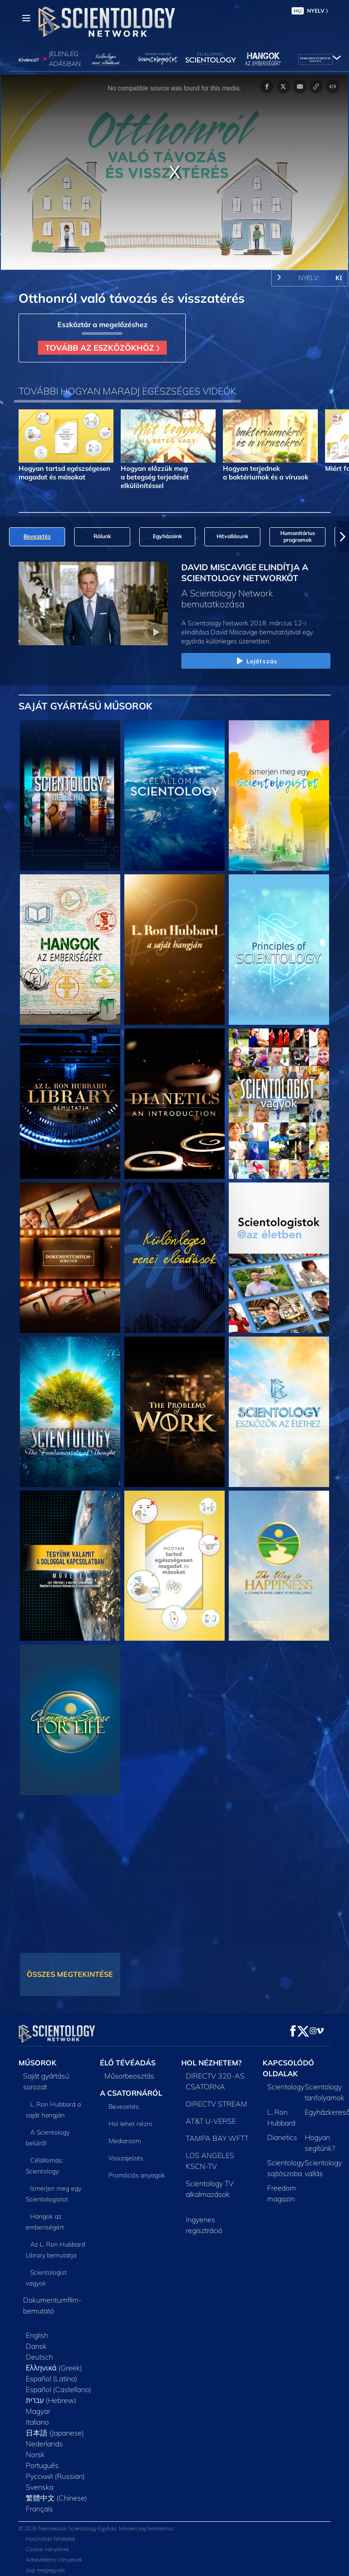 The width and height of the screenshot is (349, 2576). What do you see at coordinates (285, 2081) in the screenshot?
I see `Scientology` at bounding box center [285, 2081].